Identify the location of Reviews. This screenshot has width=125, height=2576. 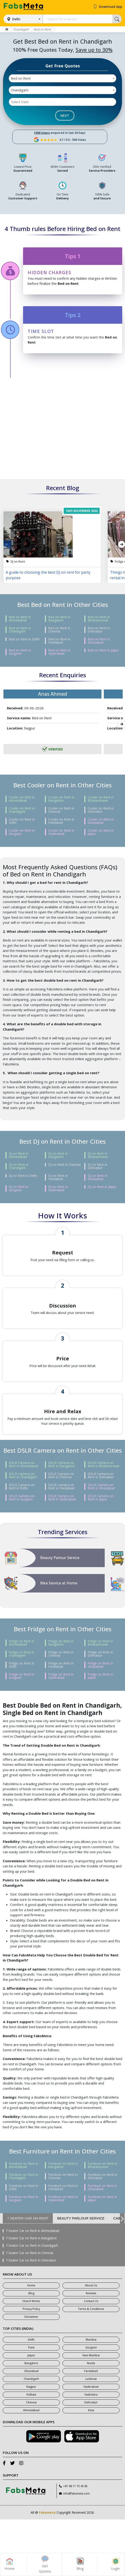
(91, 2332).